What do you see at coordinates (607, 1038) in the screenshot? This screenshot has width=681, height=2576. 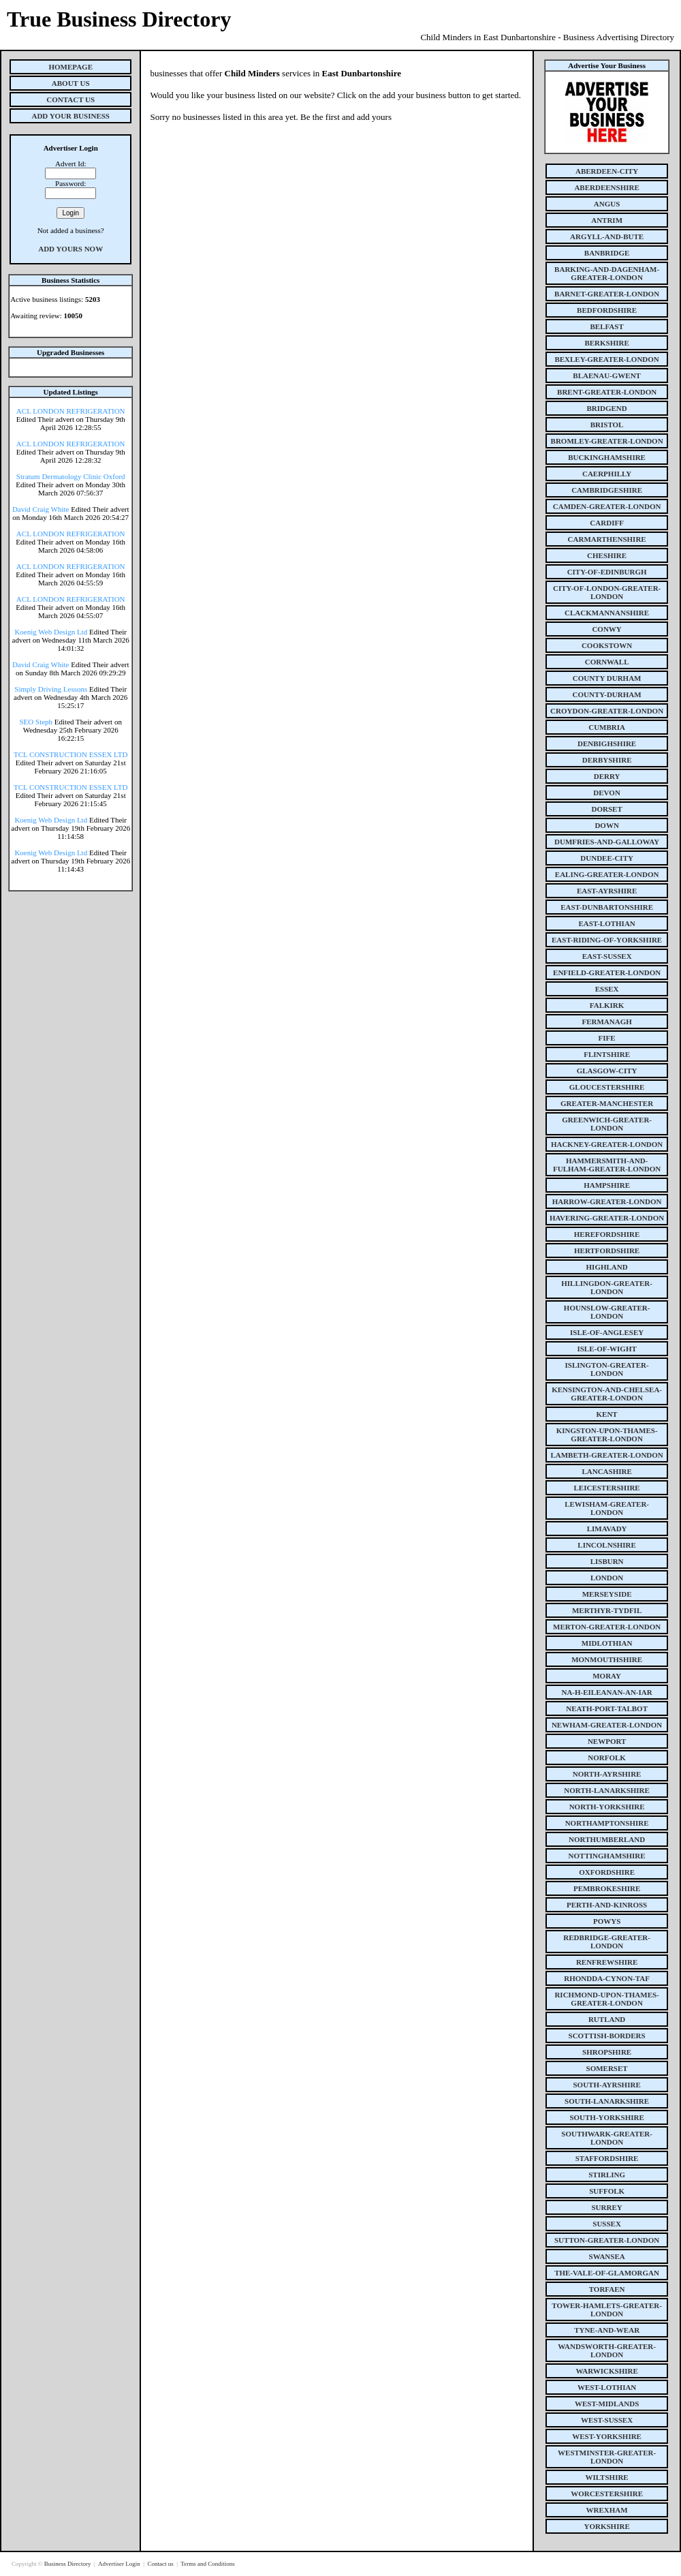 I see `fife` at bounding box center [607, 1038].